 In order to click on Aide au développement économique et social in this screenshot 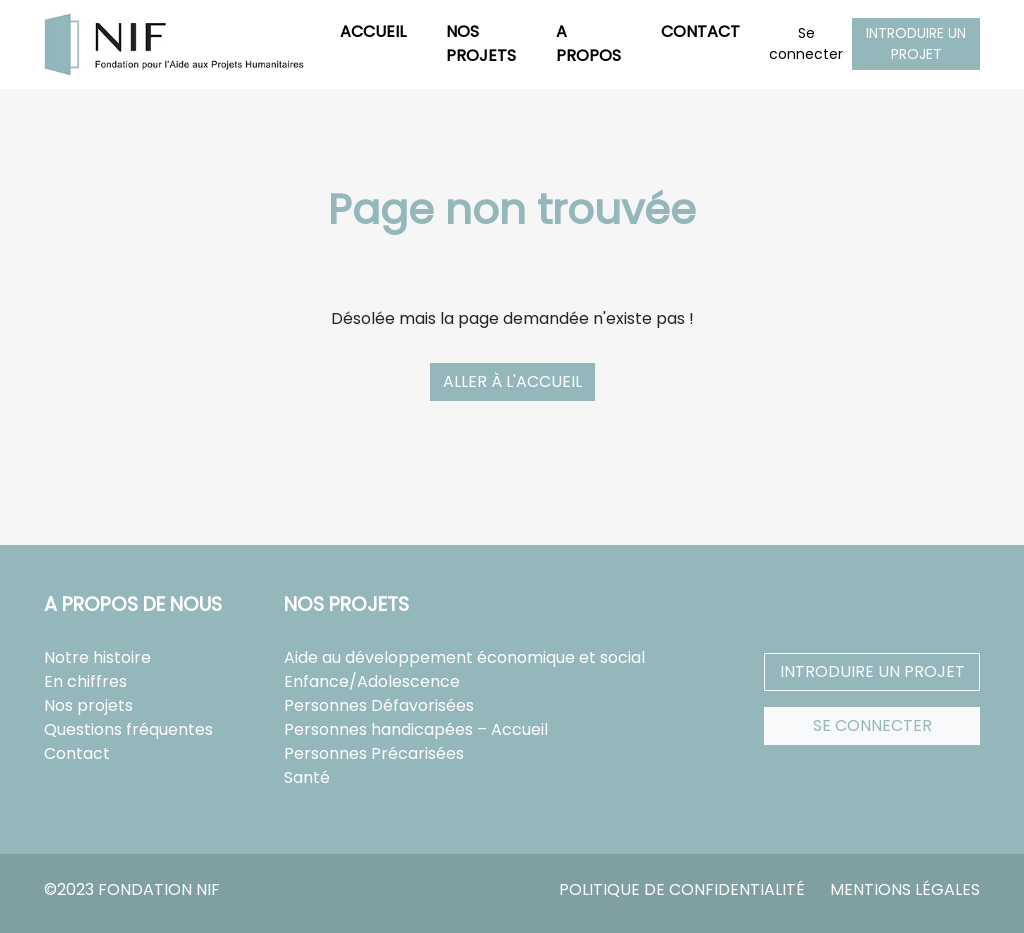, I will do `click(464, 657)`.